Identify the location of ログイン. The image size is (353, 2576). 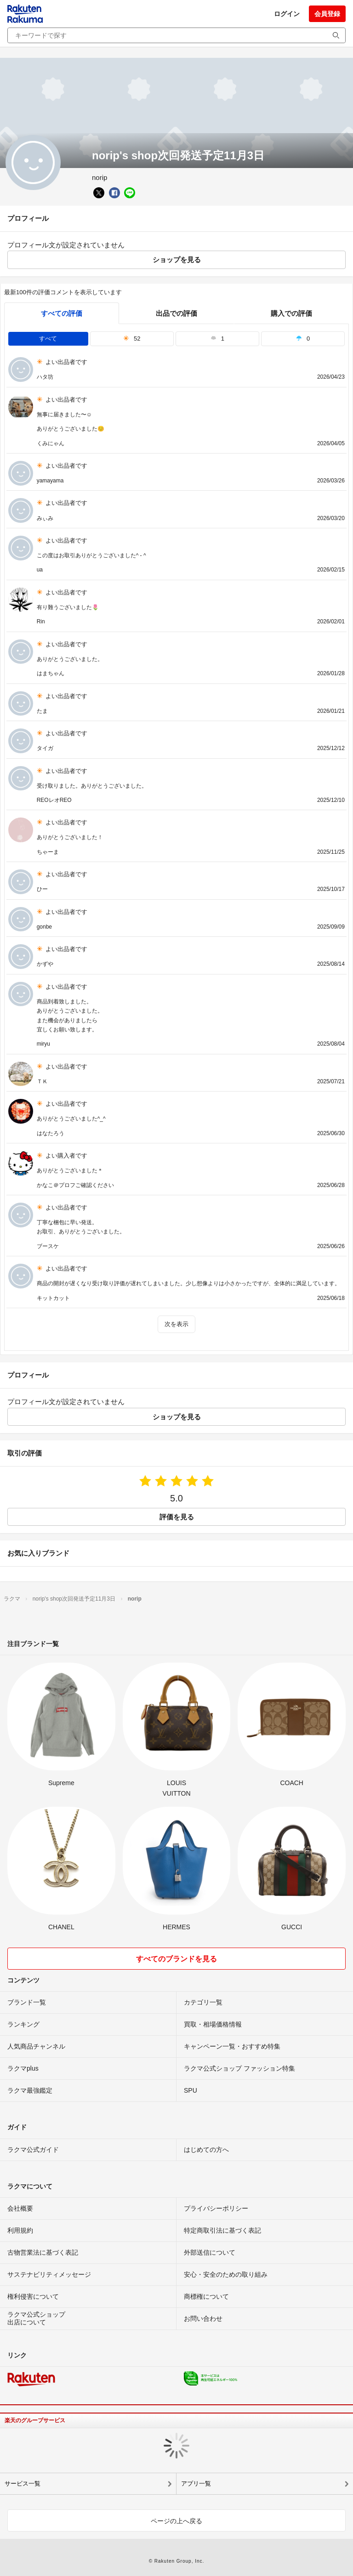
(287, 13).